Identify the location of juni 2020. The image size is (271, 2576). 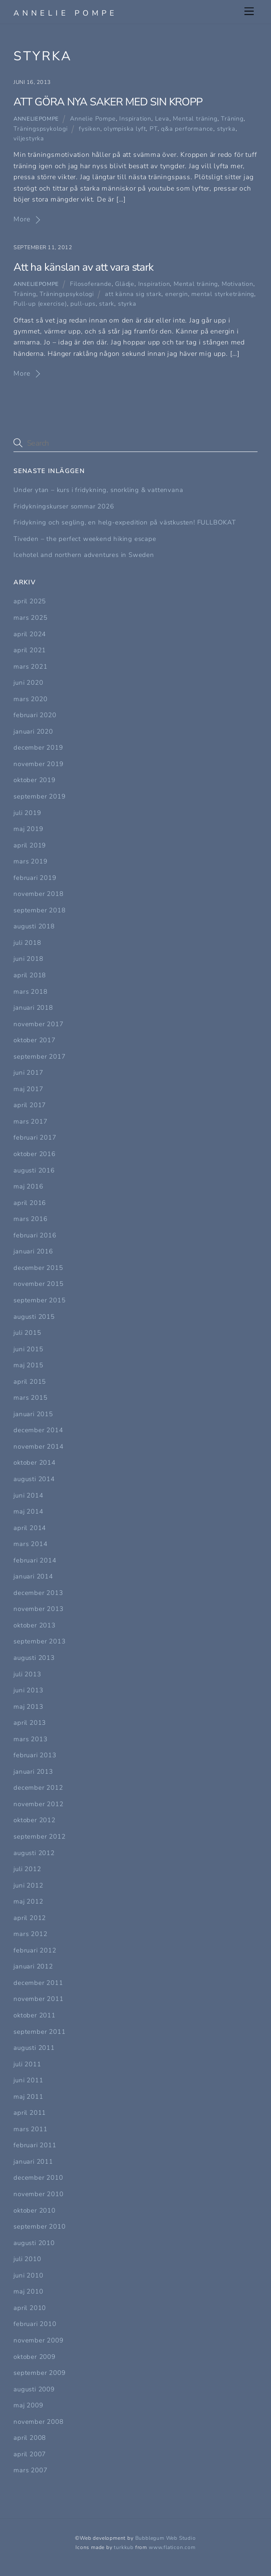
(28, 682).